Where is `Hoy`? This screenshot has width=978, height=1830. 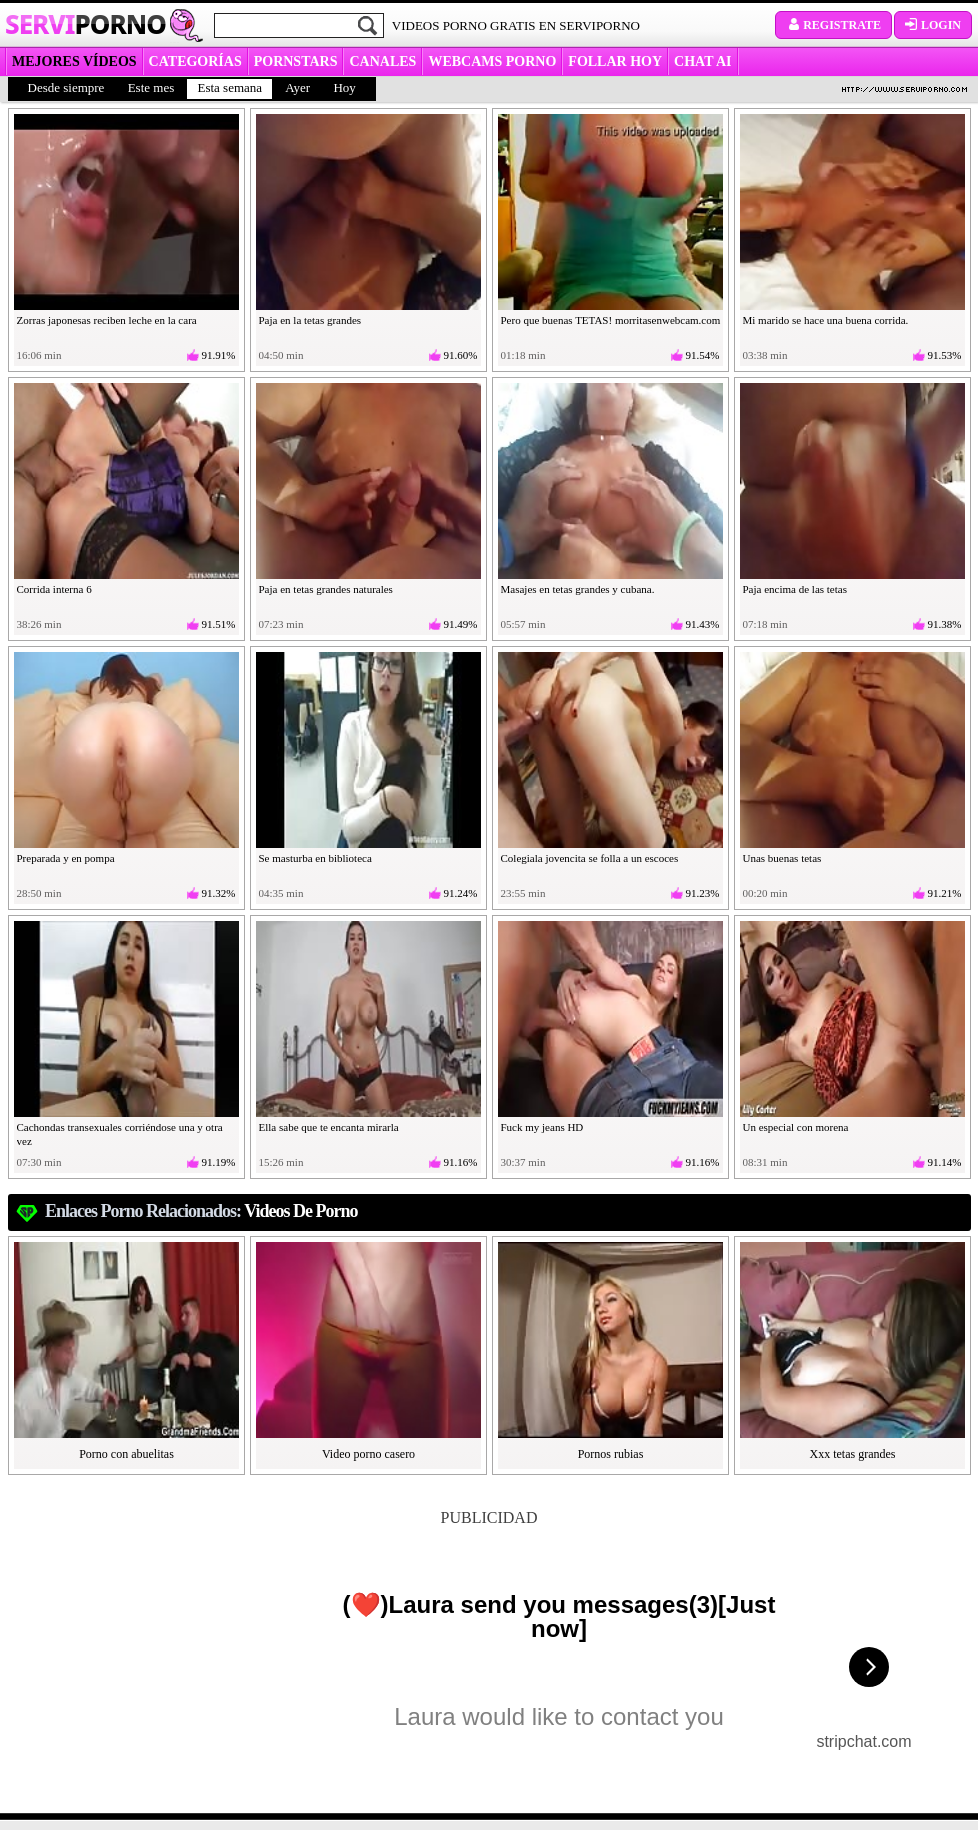 Hoy is located at coordinates (344, 87).